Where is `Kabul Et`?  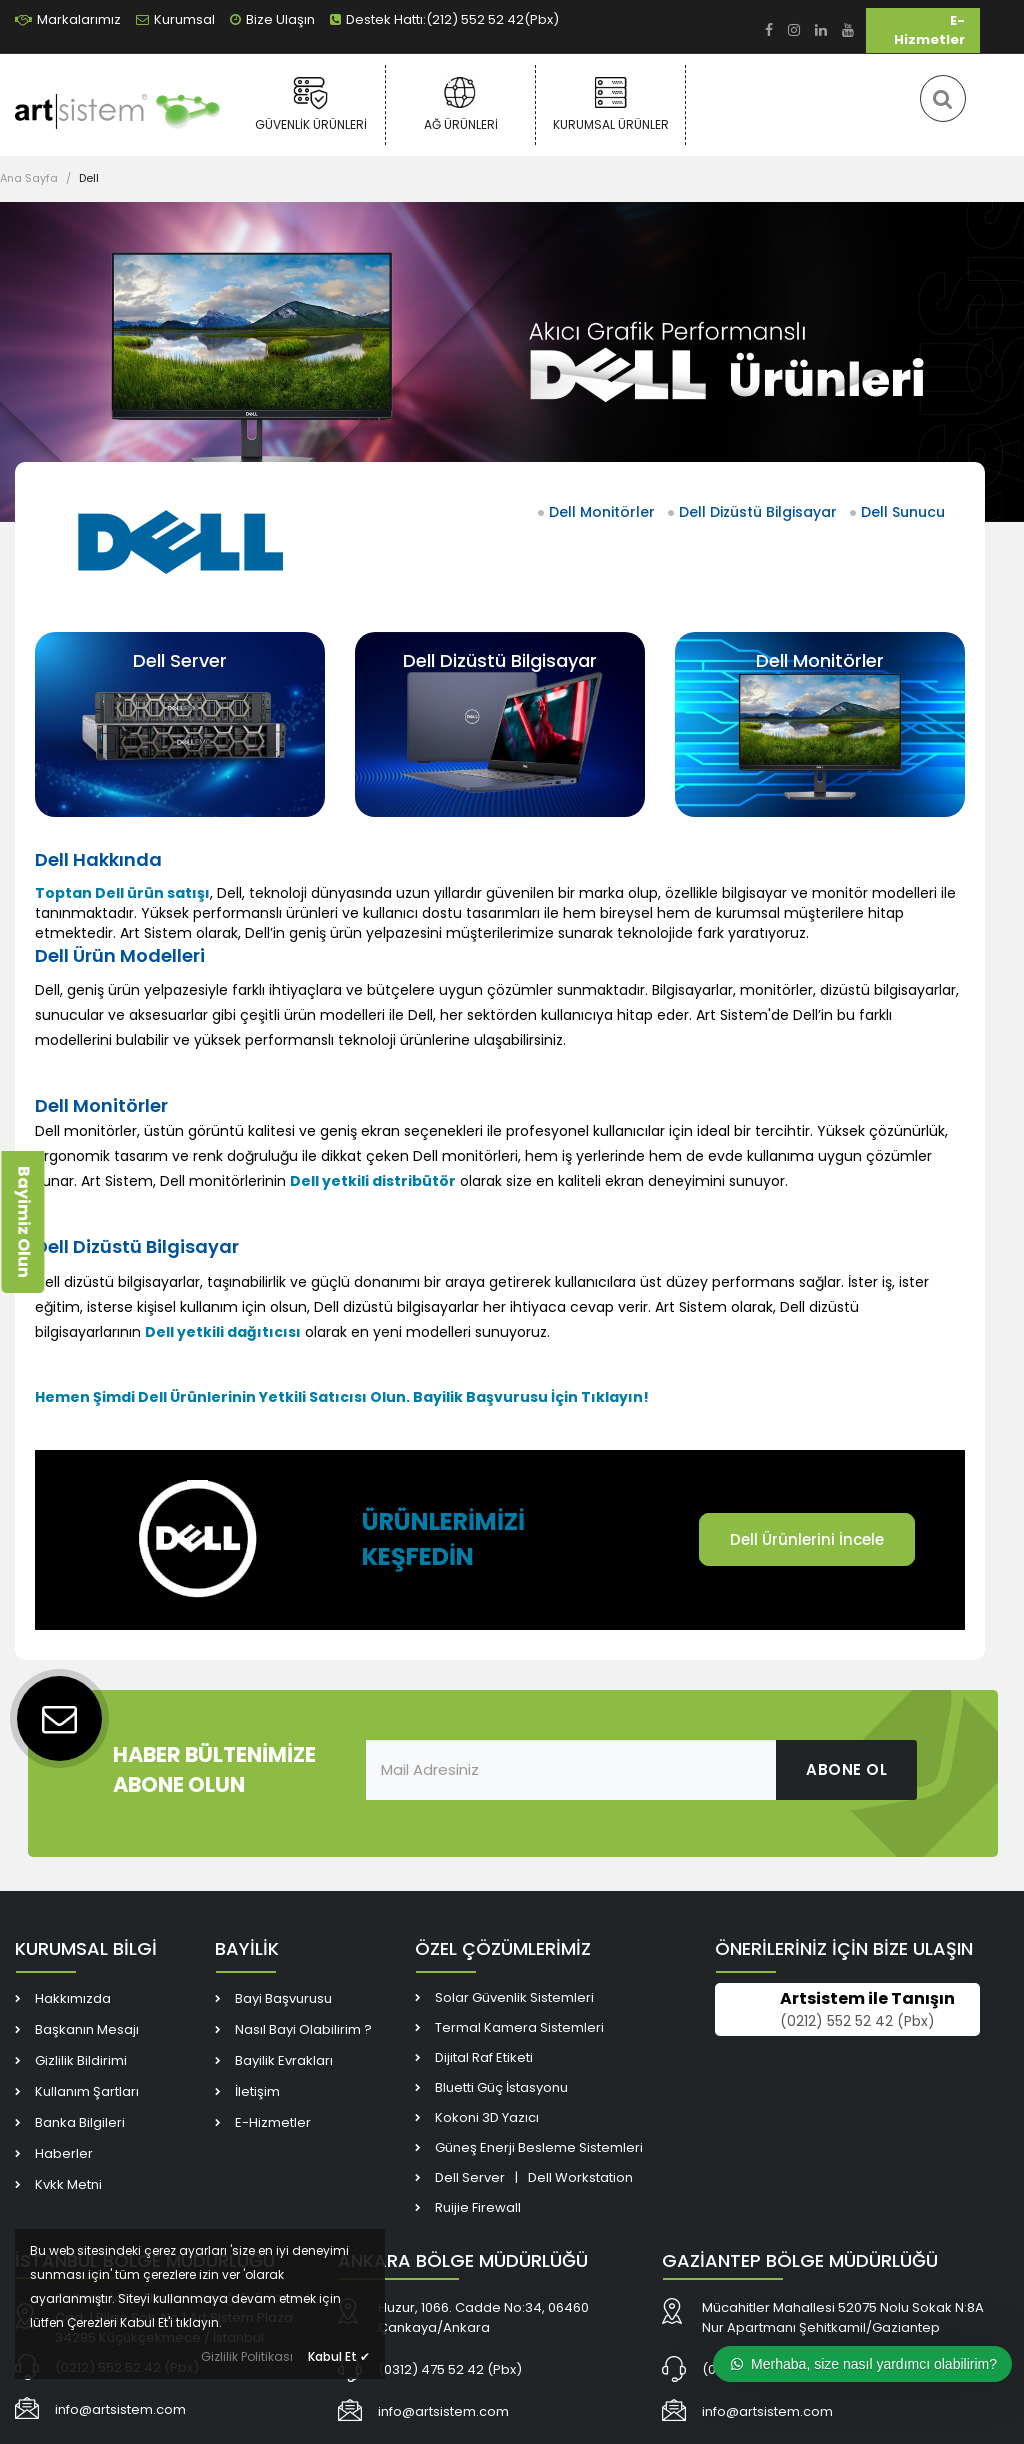
Kabul Et is located at coordinates (339, 2356).